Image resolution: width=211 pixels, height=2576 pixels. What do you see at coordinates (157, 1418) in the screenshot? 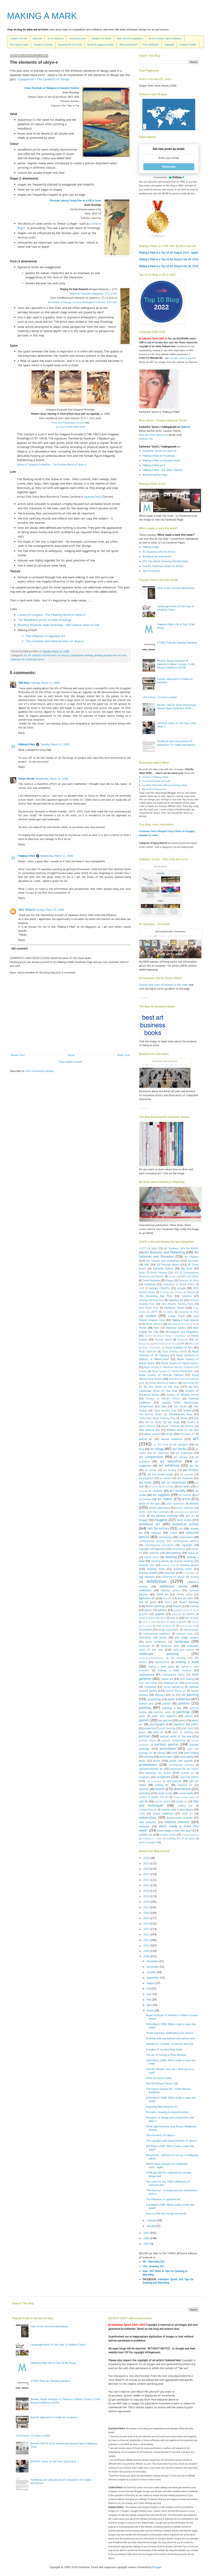
I see `Trinity Buoy Wharf Drawing Prize` at bounding box center [157, 1418].